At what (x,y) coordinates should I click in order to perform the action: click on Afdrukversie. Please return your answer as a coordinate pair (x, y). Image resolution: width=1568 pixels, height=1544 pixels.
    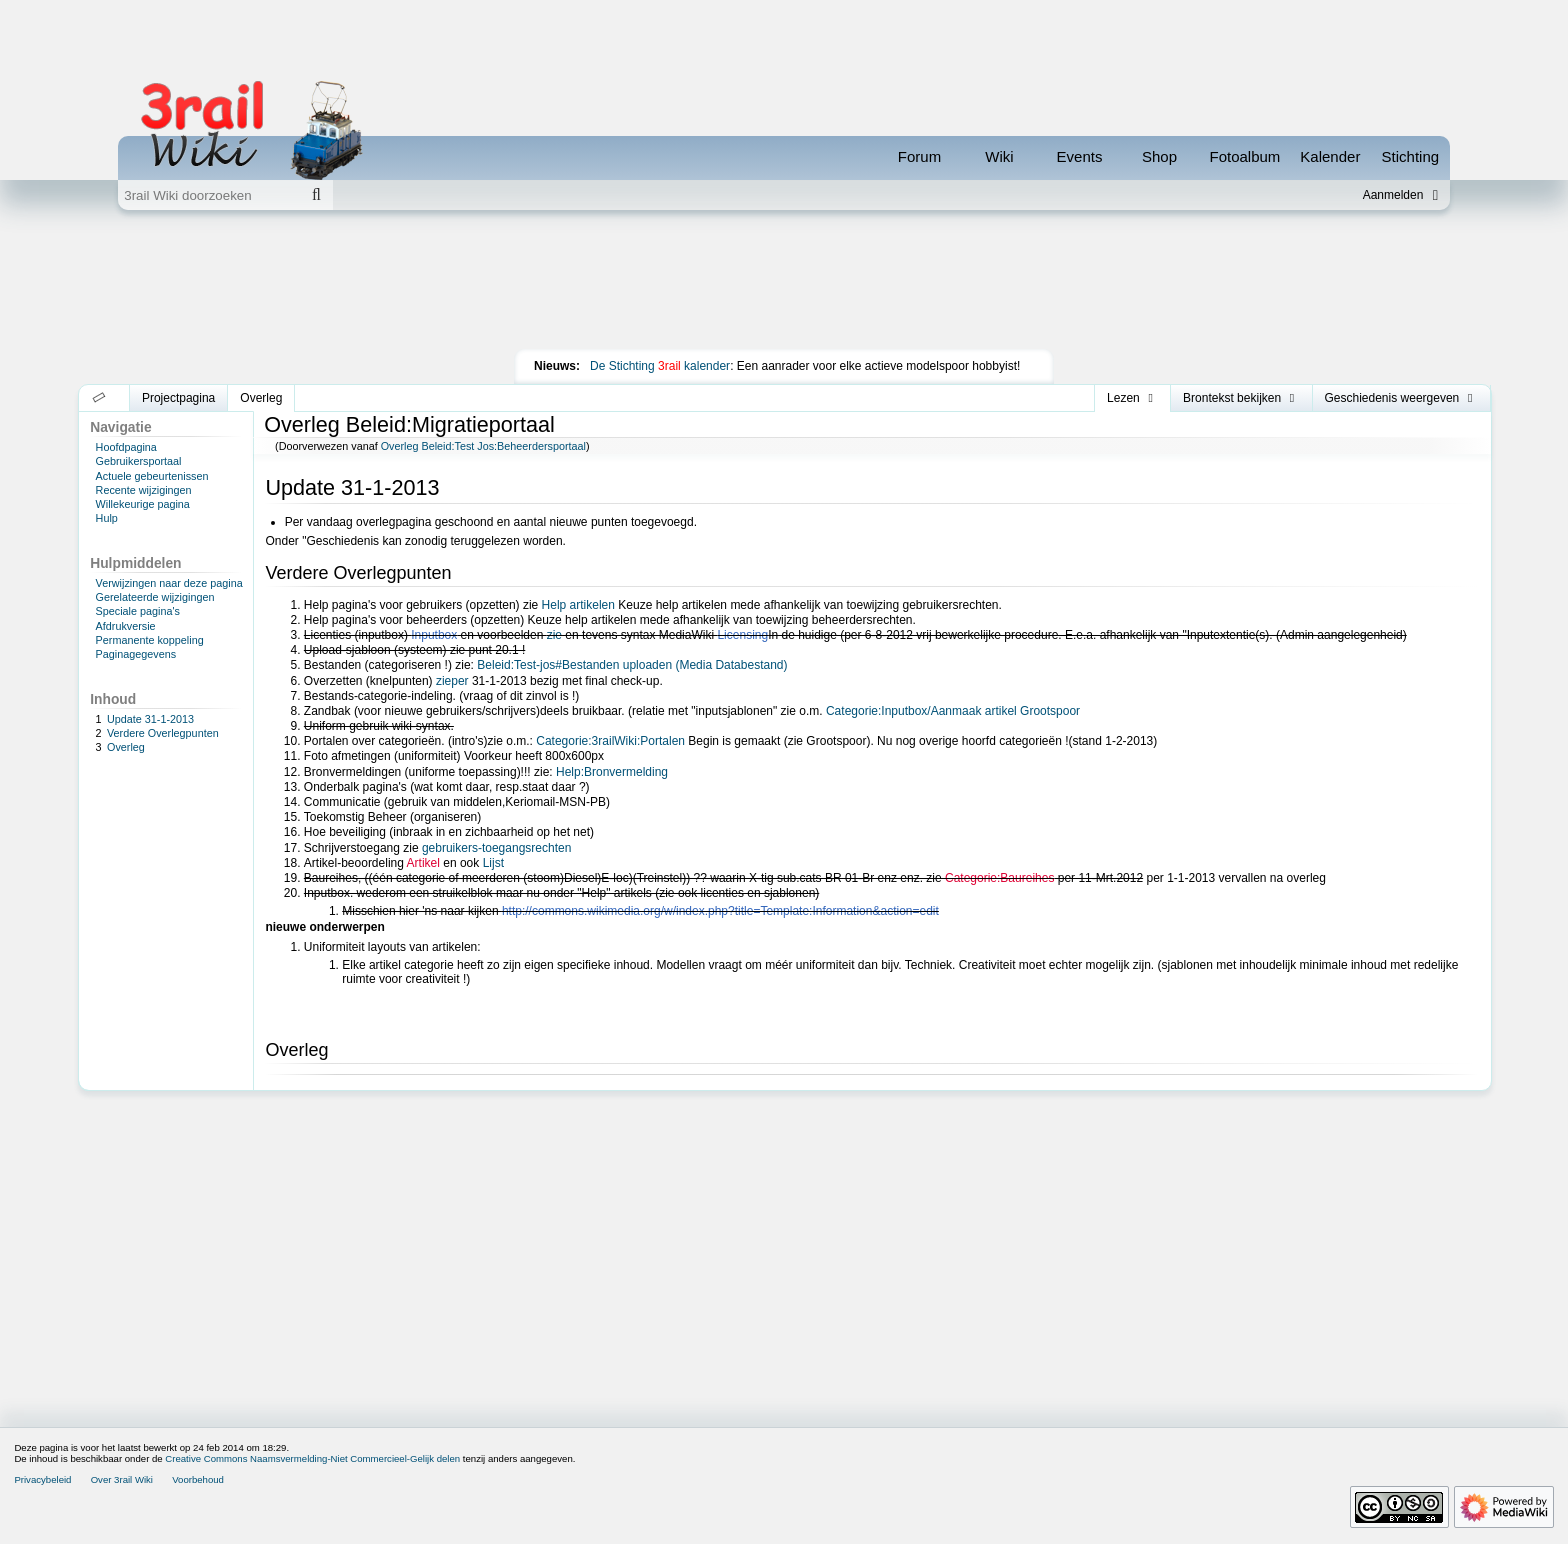
    Looking at the image, I should click on (126, 626).